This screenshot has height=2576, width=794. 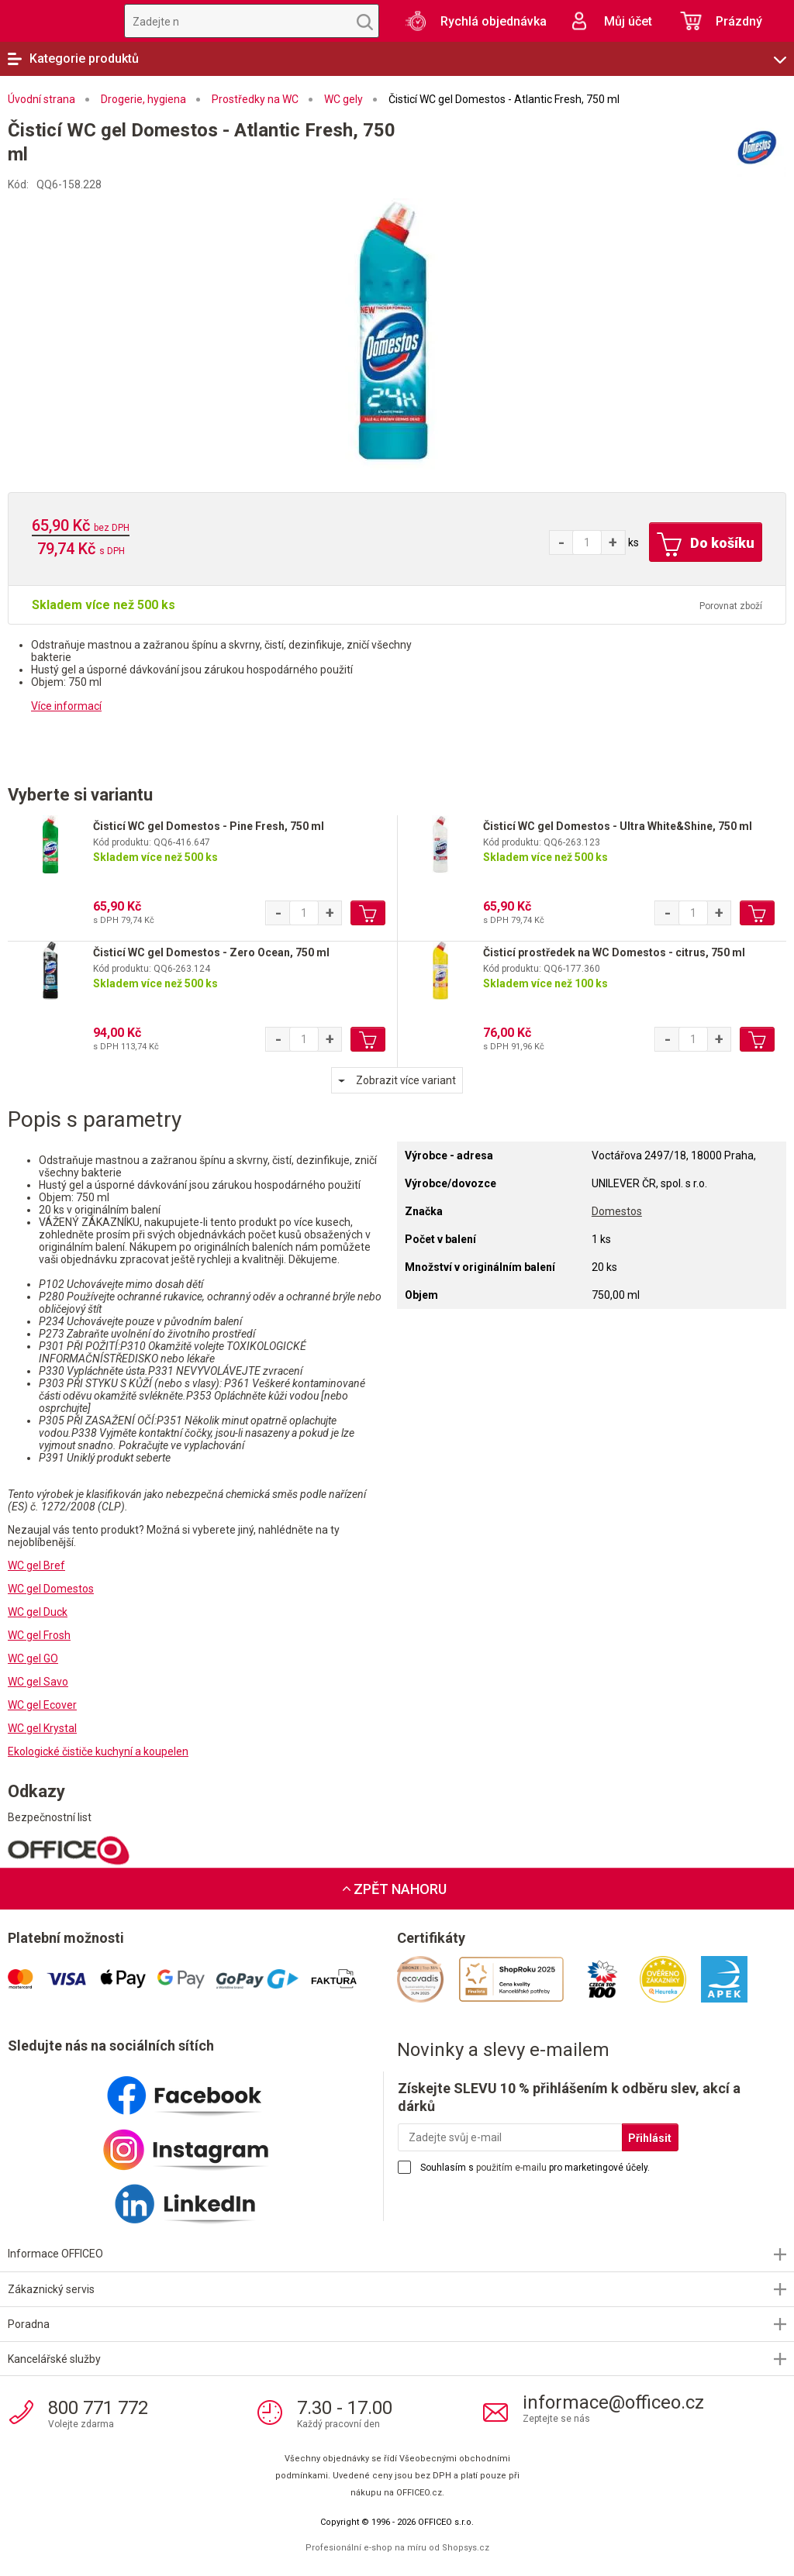 I want to click on Shopsys.cz, so click(x=465, y=2548).